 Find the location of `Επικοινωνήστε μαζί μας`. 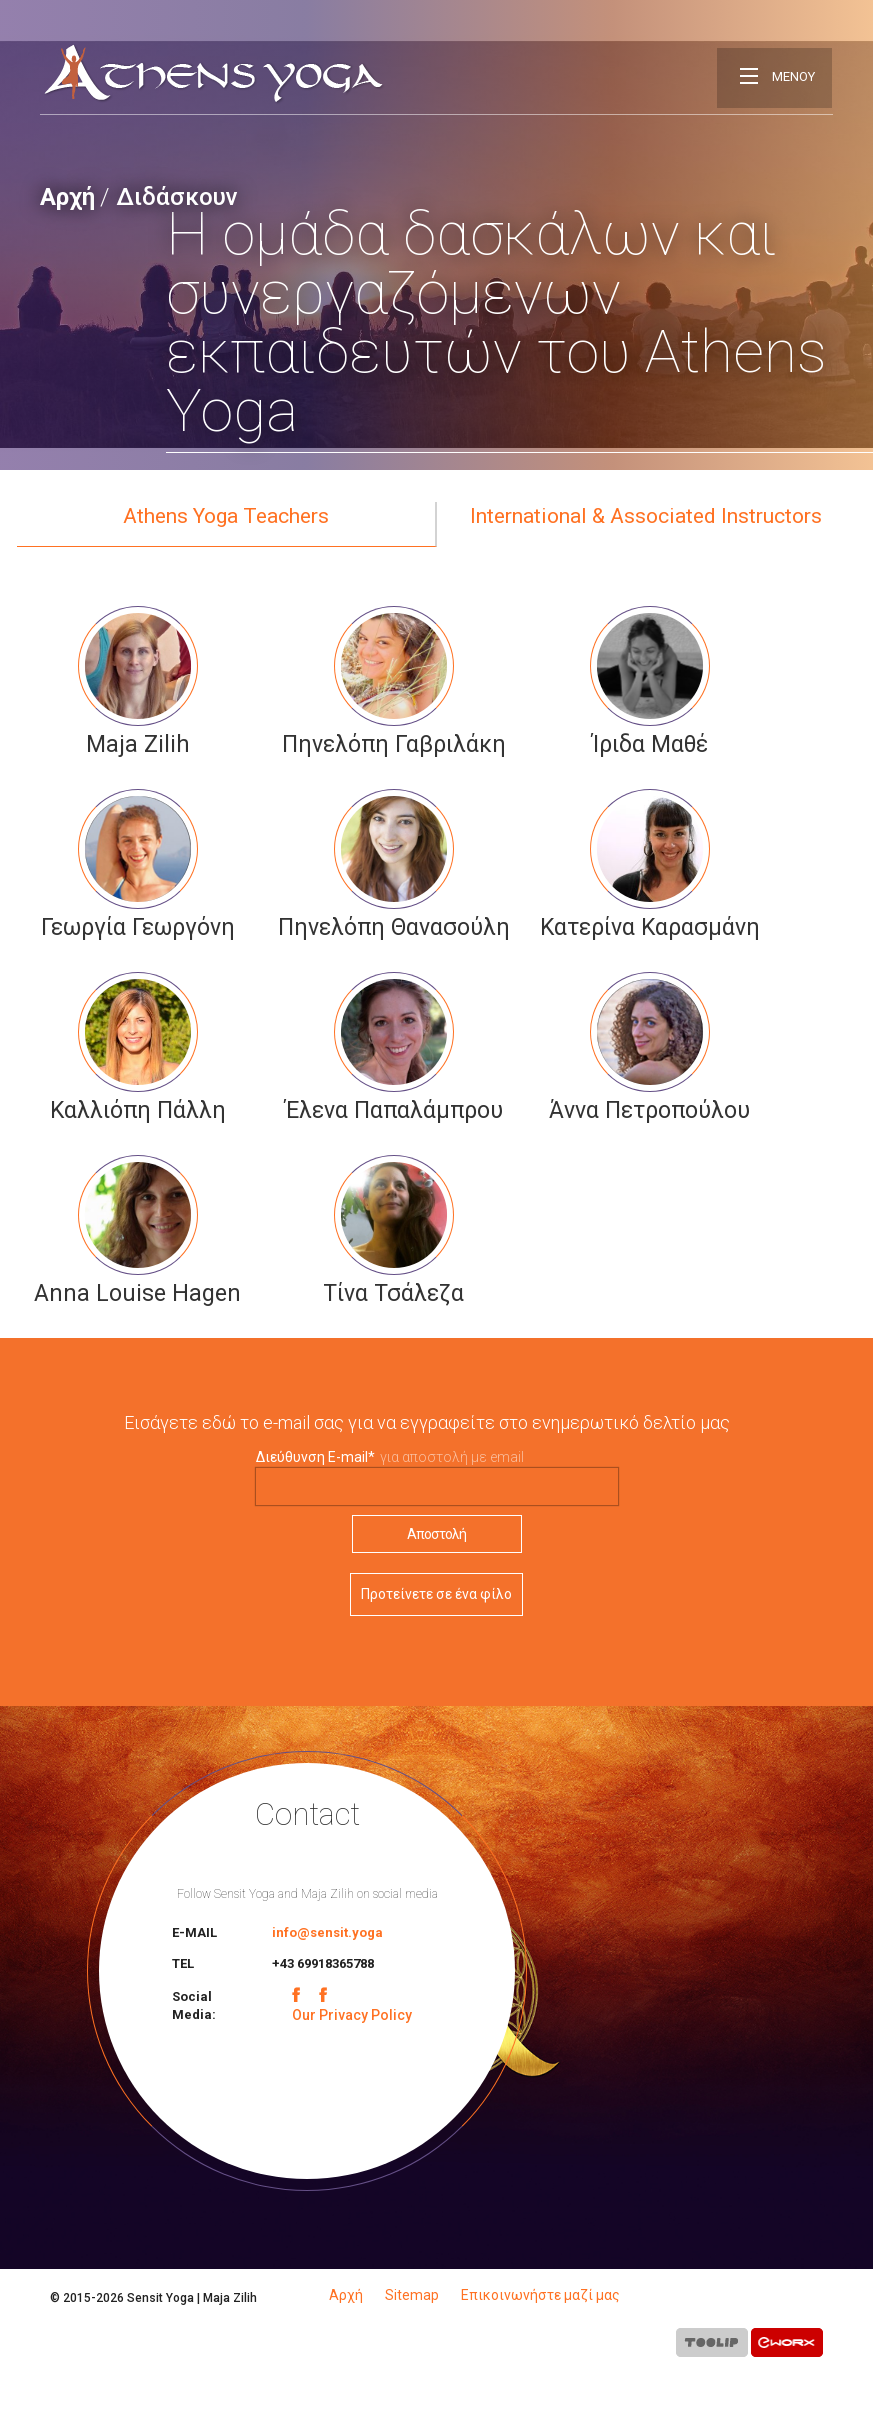

Επικοινωνήστε μαζί μας is located at coordinates (540, 2295).